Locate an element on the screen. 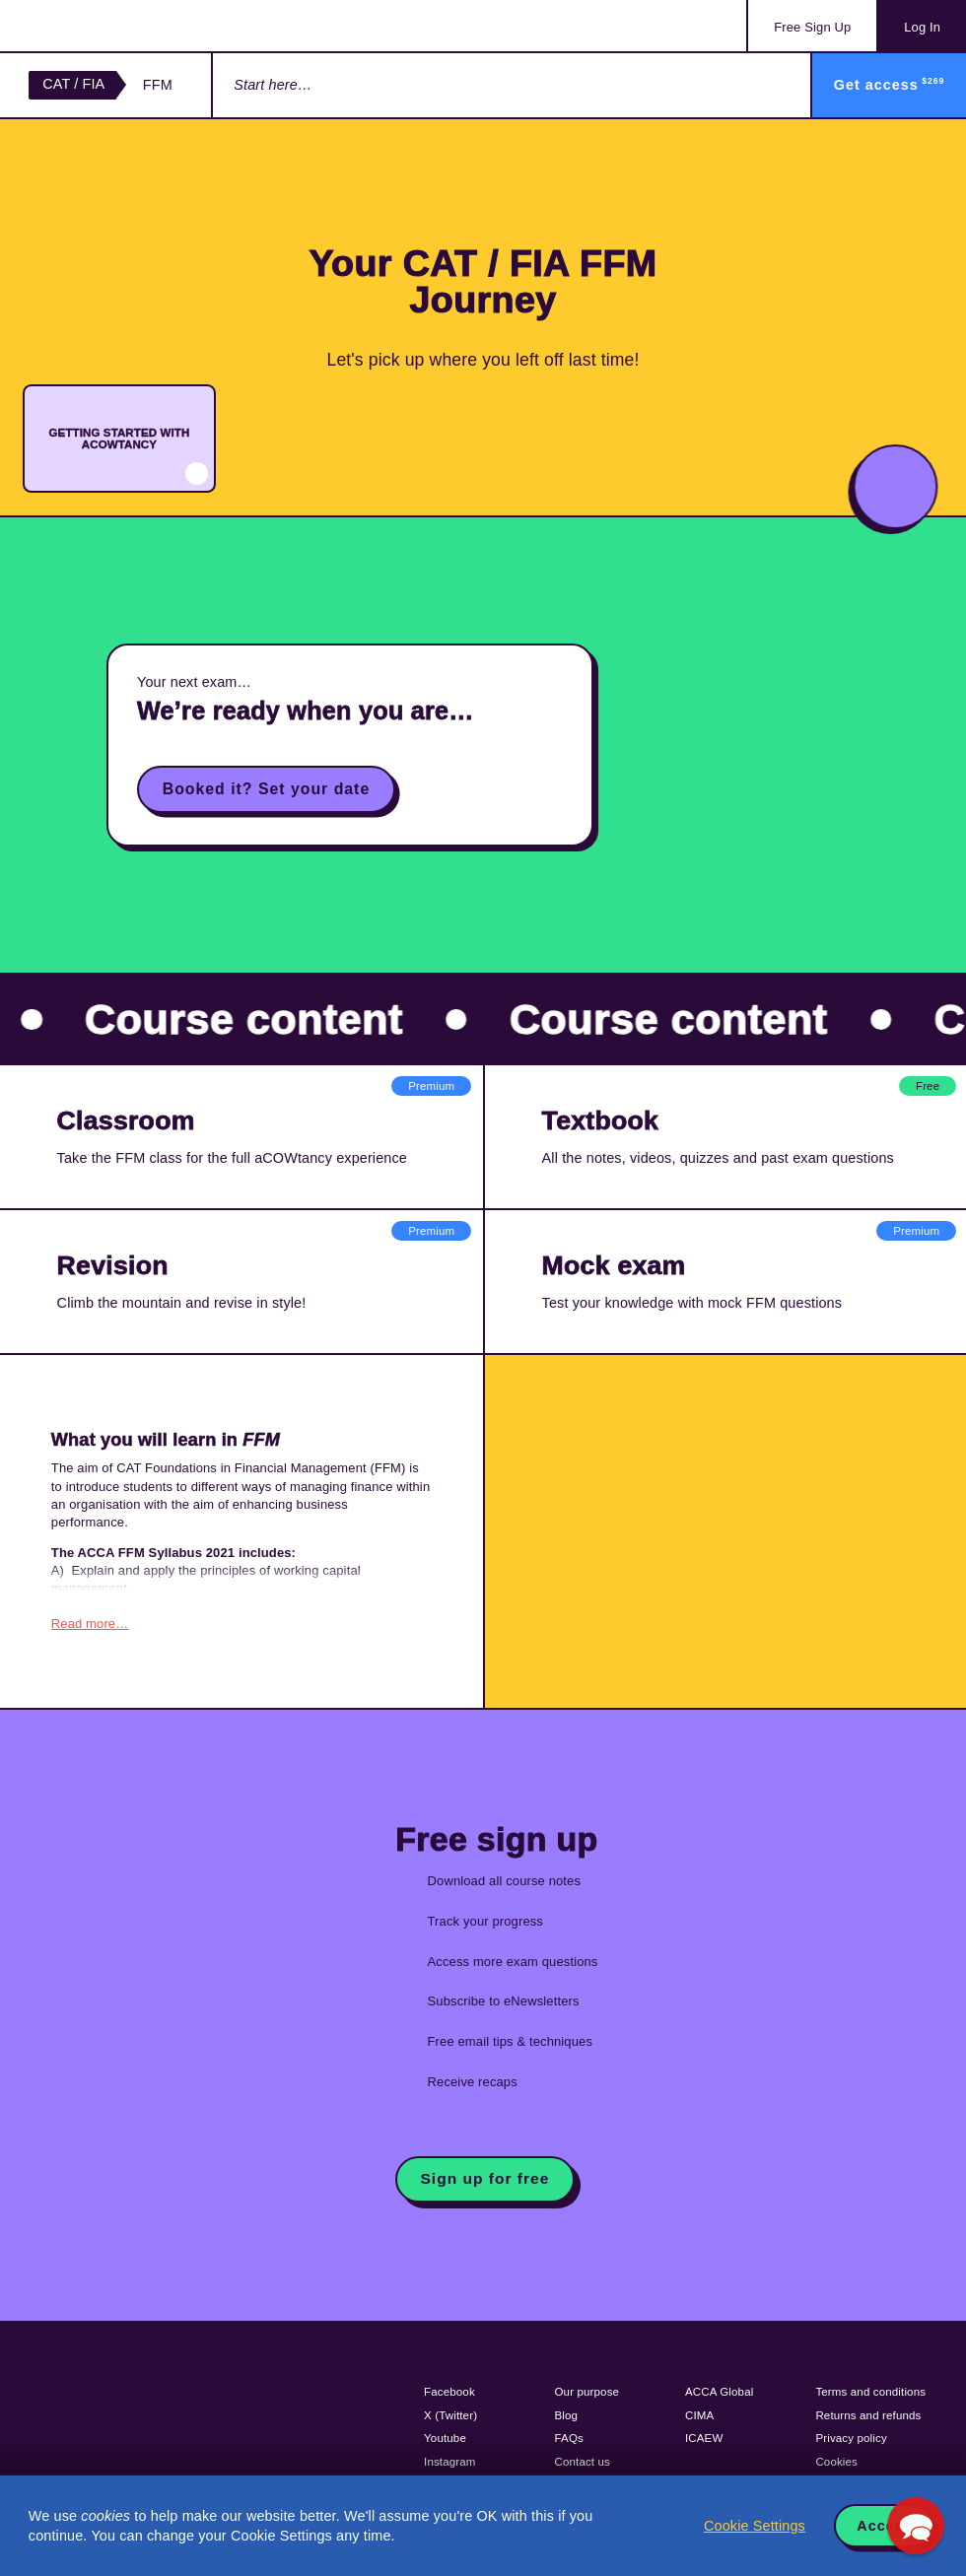  Sign Up is located at coordinates (812, 27).